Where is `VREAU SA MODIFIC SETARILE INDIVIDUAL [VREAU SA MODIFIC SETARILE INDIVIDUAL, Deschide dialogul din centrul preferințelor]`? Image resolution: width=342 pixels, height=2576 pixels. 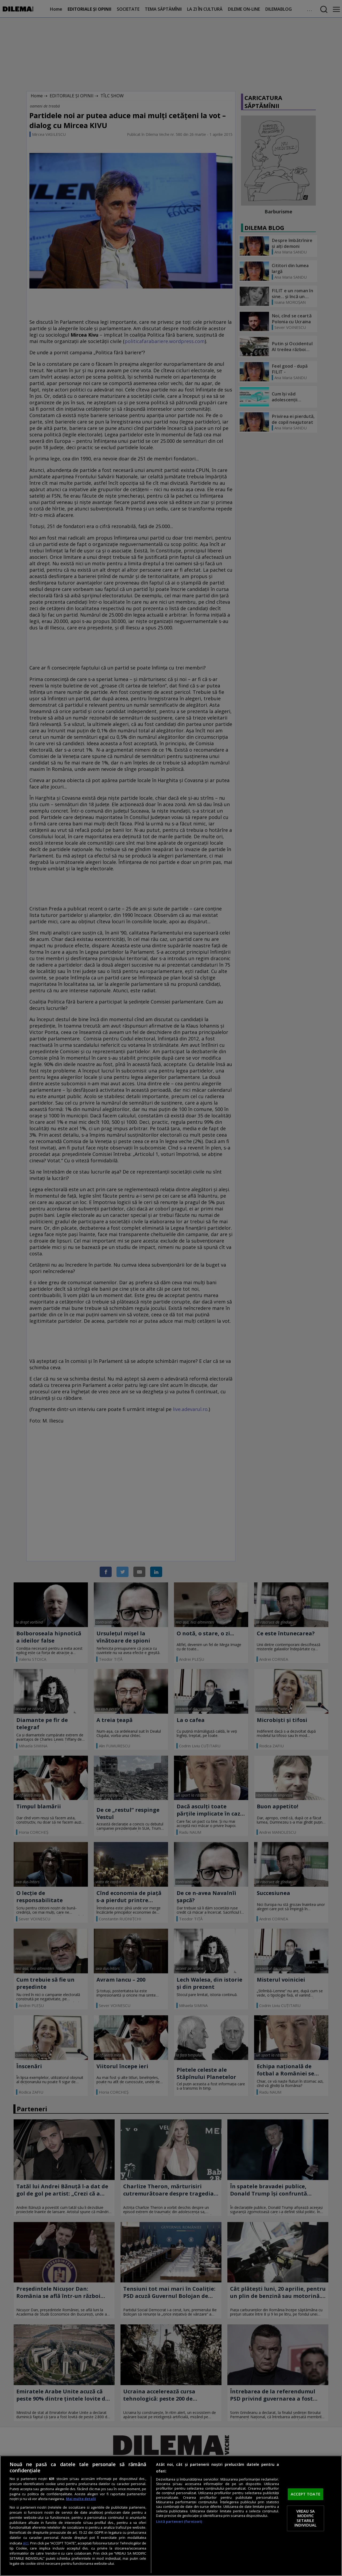 VREAU SA MODIFIC SETARILE INDIVIDUAL [VREAU SA MODIFIC SETARILE INDIVIDUAL, Deschide dialogul din centrul preferințelor] is located at coordinates (305, 2518).